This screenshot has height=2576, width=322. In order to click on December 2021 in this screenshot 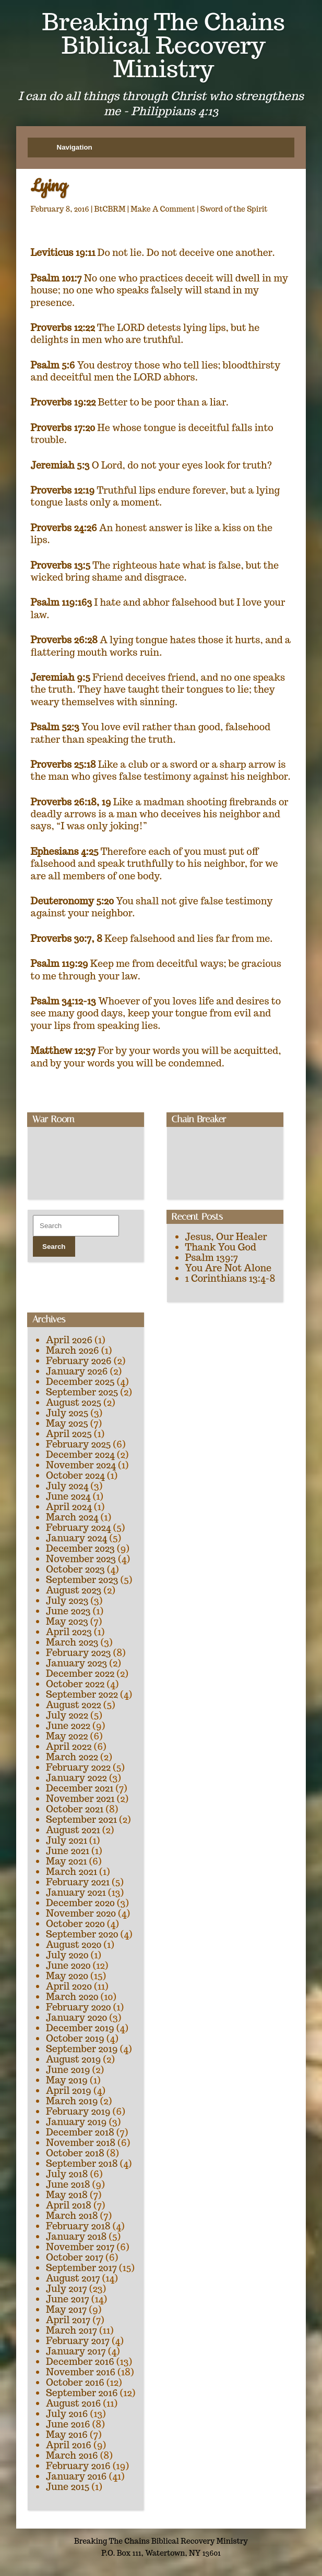, I will do `click(79, 1788)`.